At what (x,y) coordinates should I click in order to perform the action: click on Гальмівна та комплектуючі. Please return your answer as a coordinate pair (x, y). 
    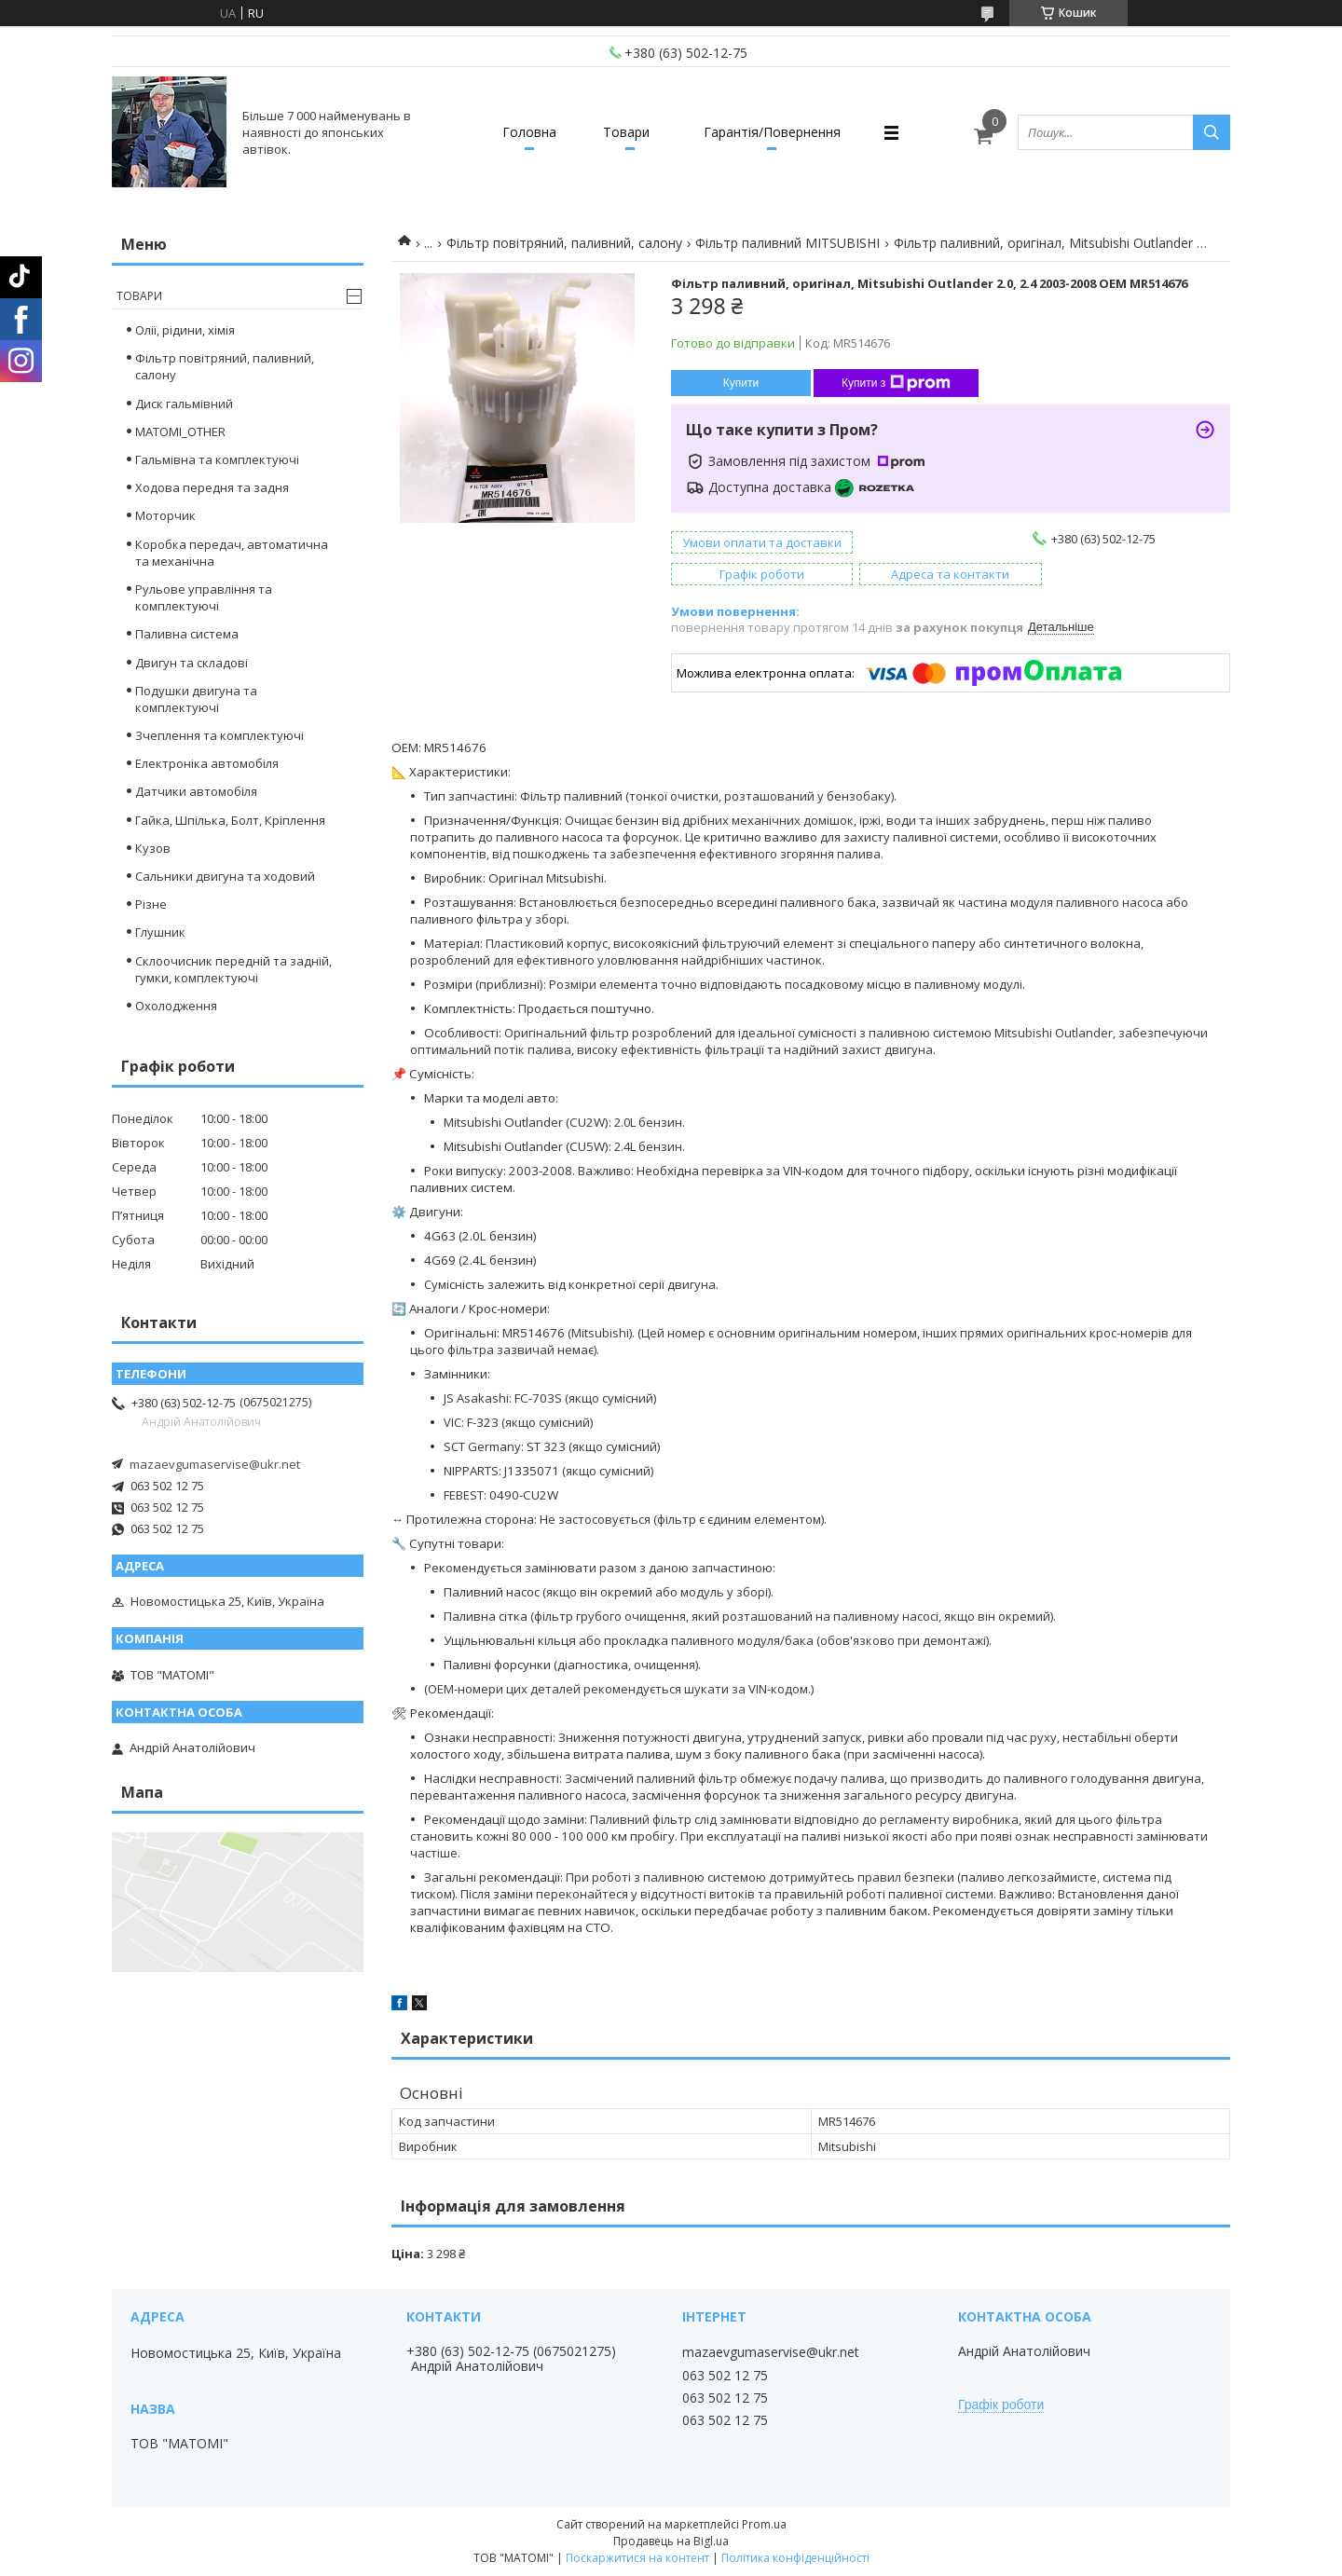
    Looking at the image, I should click on (217, 459).